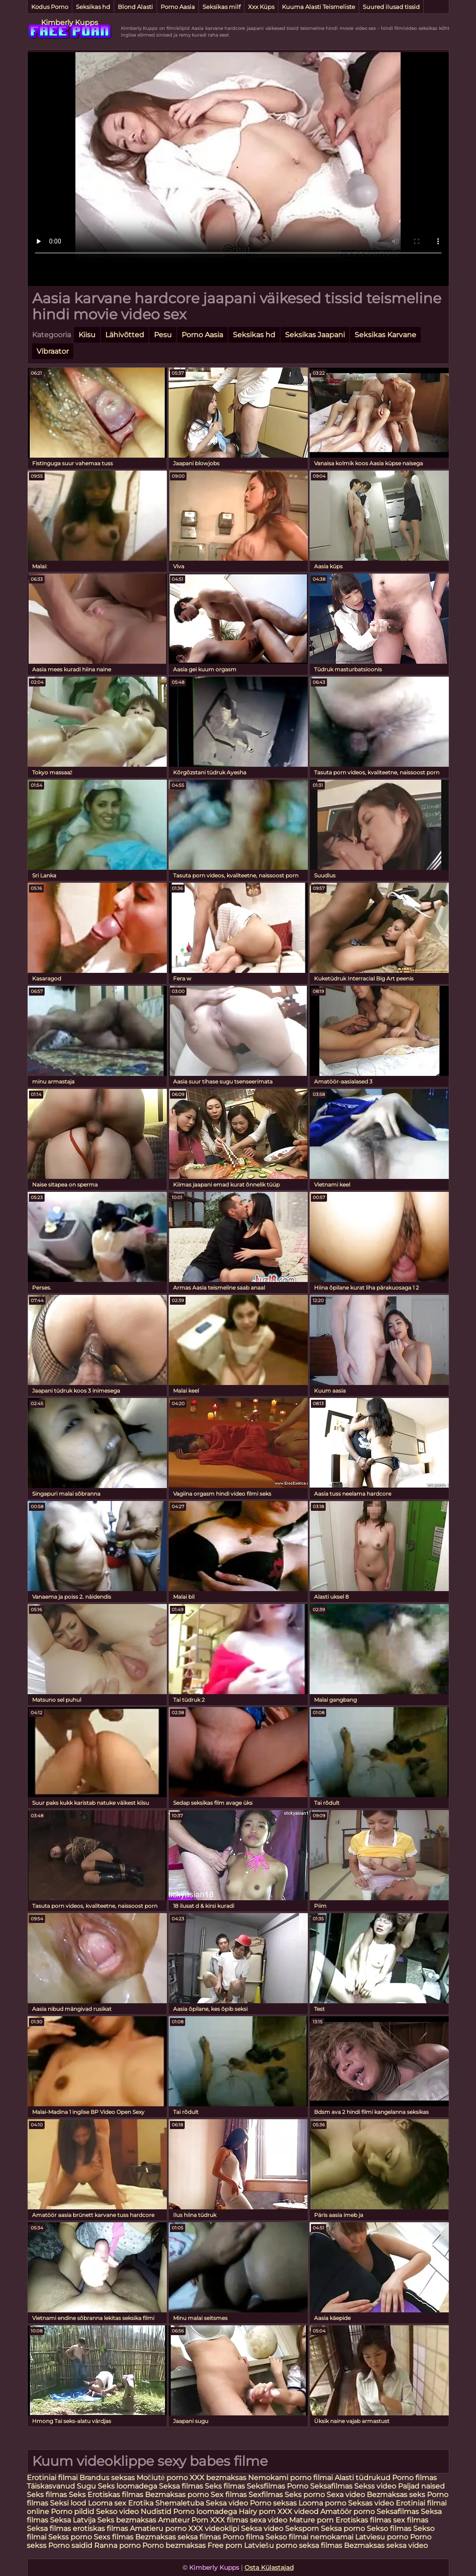 Image resolution: width=476 pixels, height=2576 pixels. What do you see at coordinates (174, 2545) in the screenshot?
I see `Porno bezmaksas` at bounding box center [174, 2545].